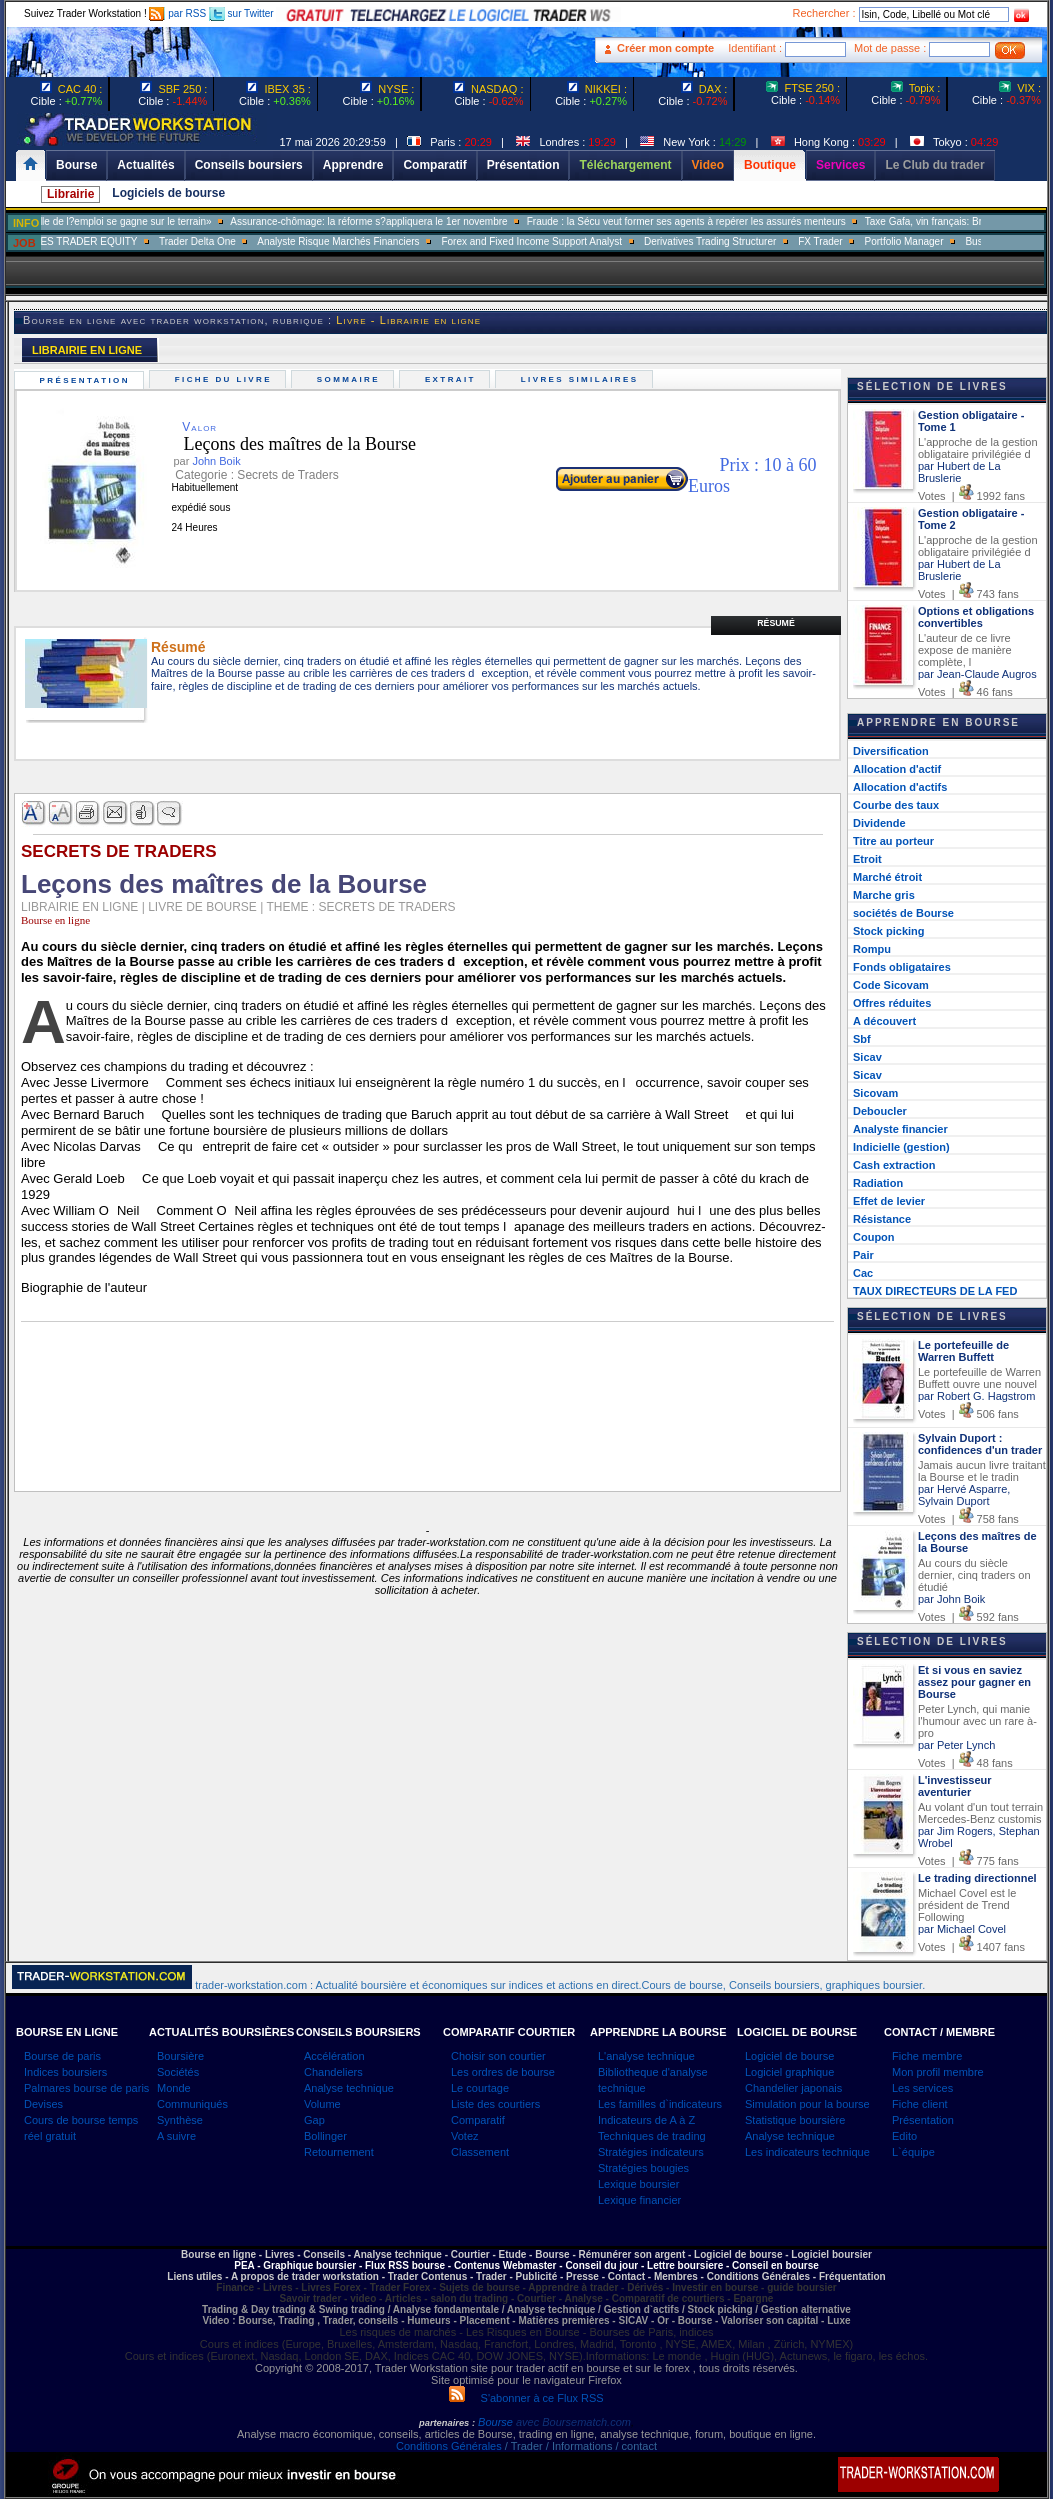 Image resolution: width=1053 pixels, height=2499 pixels. I want to click on Librairie, so click(70, 194).